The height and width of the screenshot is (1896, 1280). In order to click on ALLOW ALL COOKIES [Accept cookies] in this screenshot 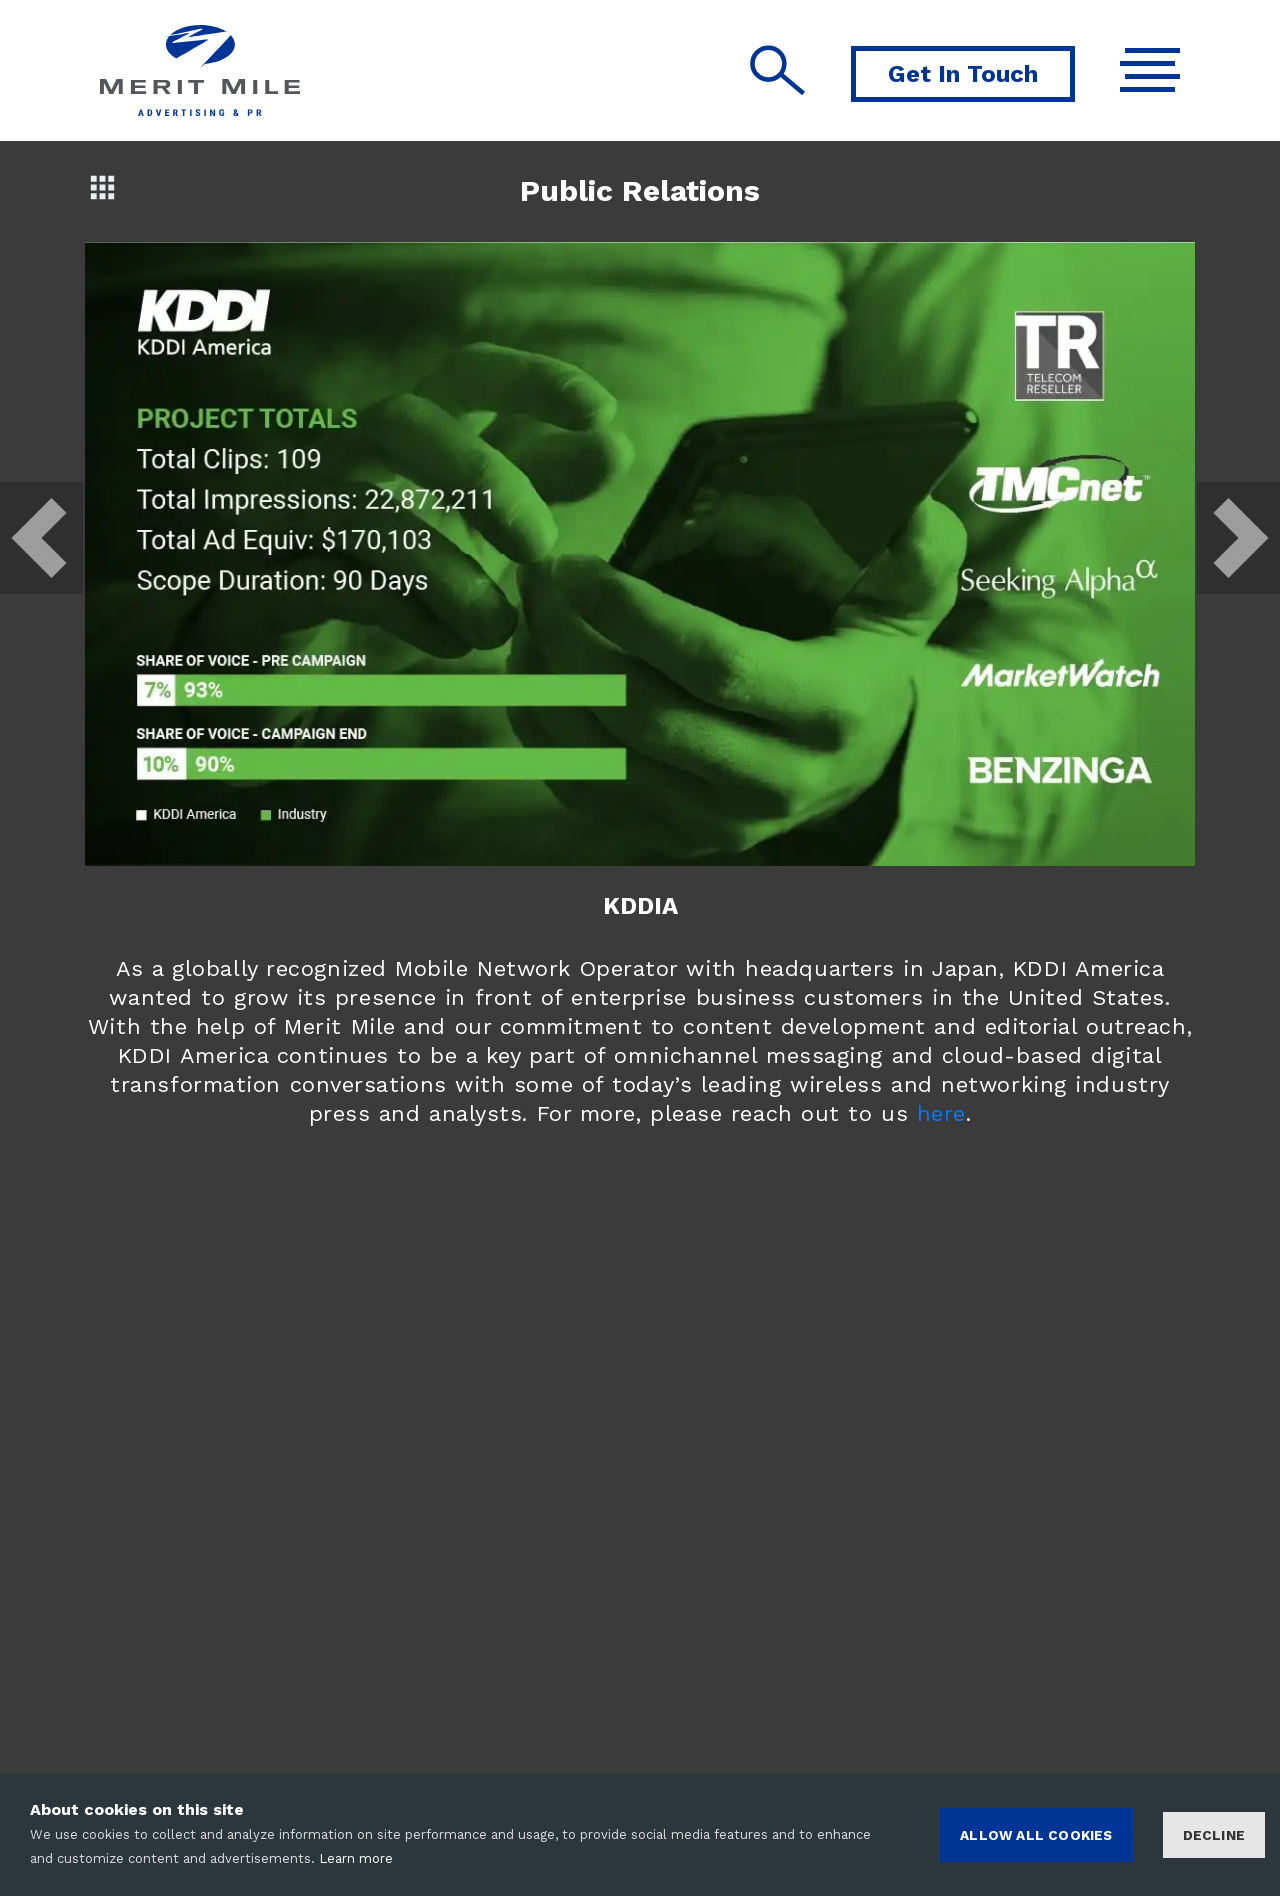, I will do `click(1036, 1835)`.